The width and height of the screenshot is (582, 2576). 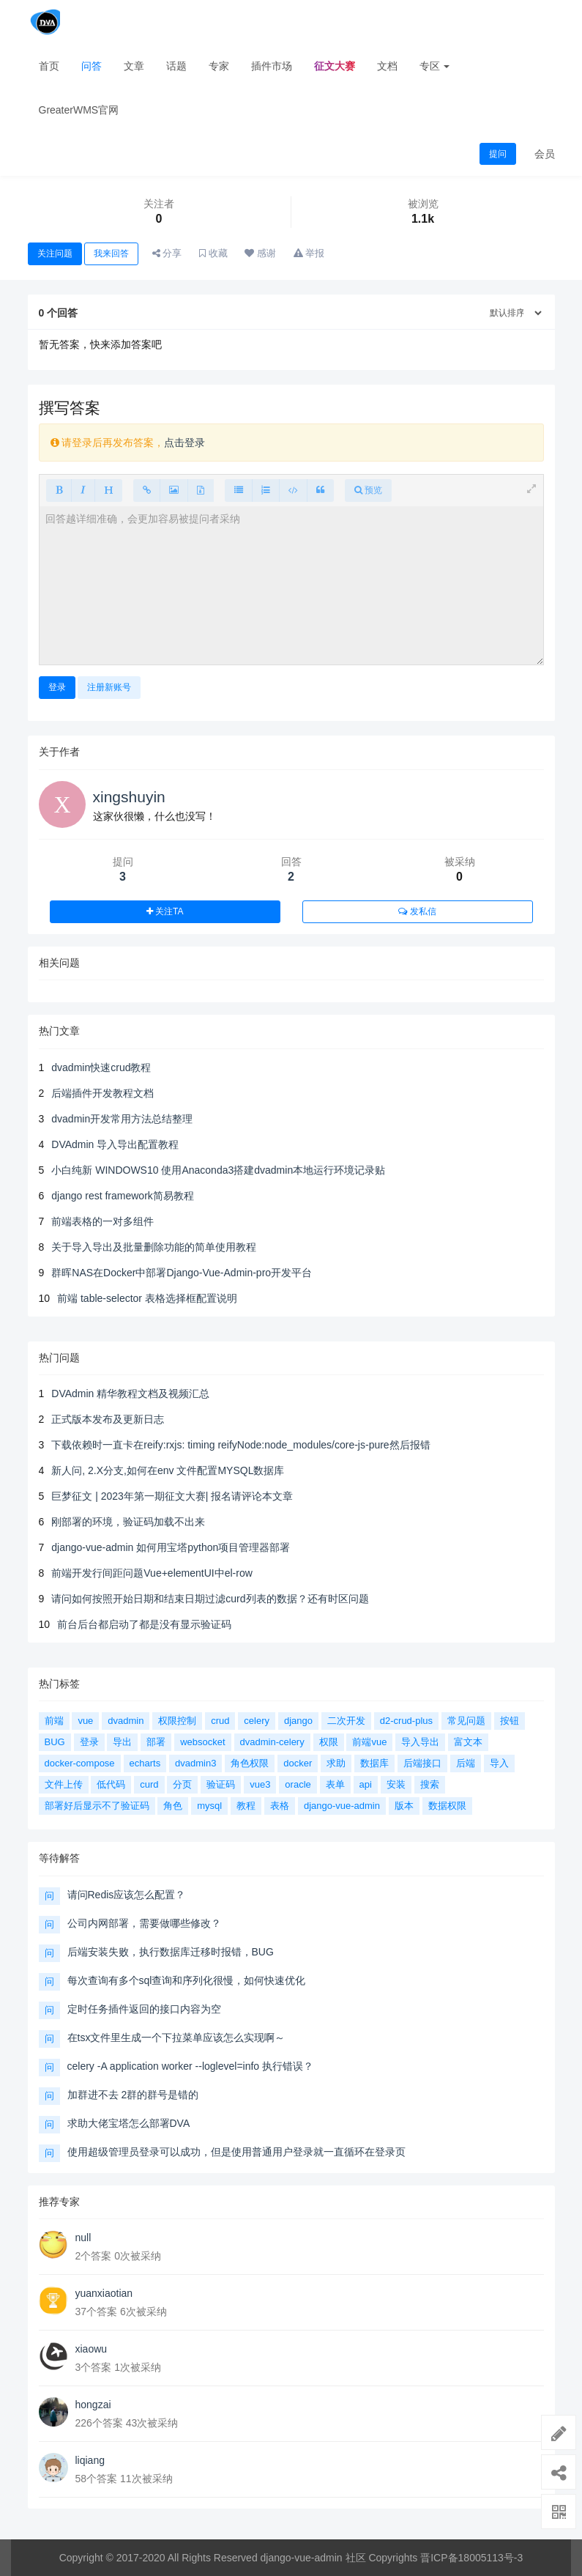 What do you see at coordinates (190, 2066) in the screenshot?
I see `celery -A application worker --loglevel=info 执行错误？` at bounding box center [190, 2066].